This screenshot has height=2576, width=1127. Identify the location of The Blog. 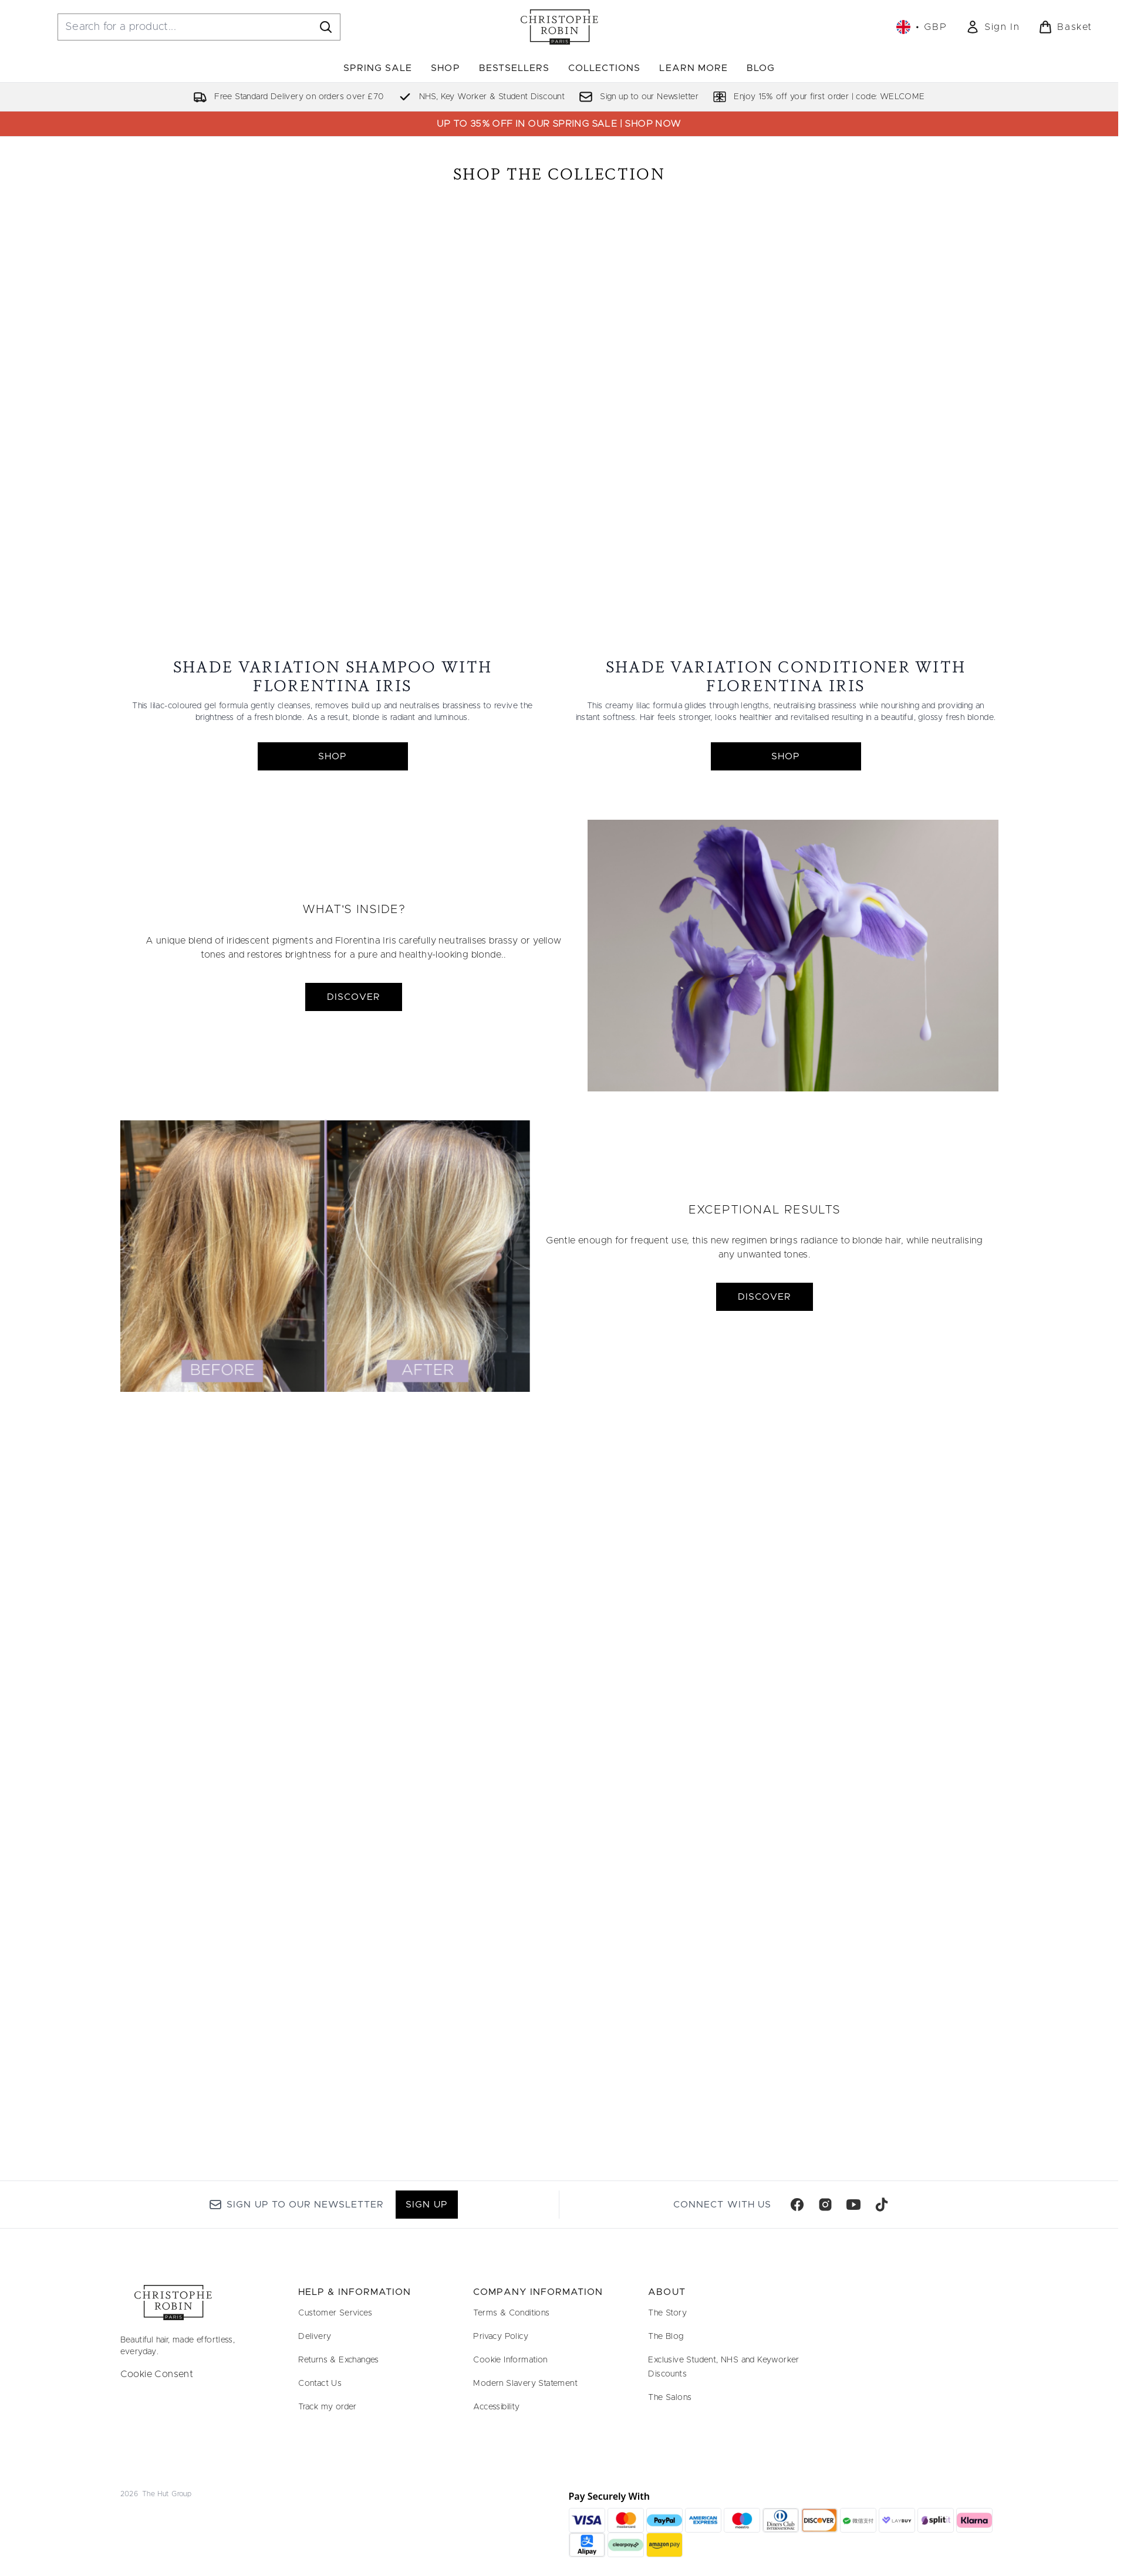
(665, 2336).